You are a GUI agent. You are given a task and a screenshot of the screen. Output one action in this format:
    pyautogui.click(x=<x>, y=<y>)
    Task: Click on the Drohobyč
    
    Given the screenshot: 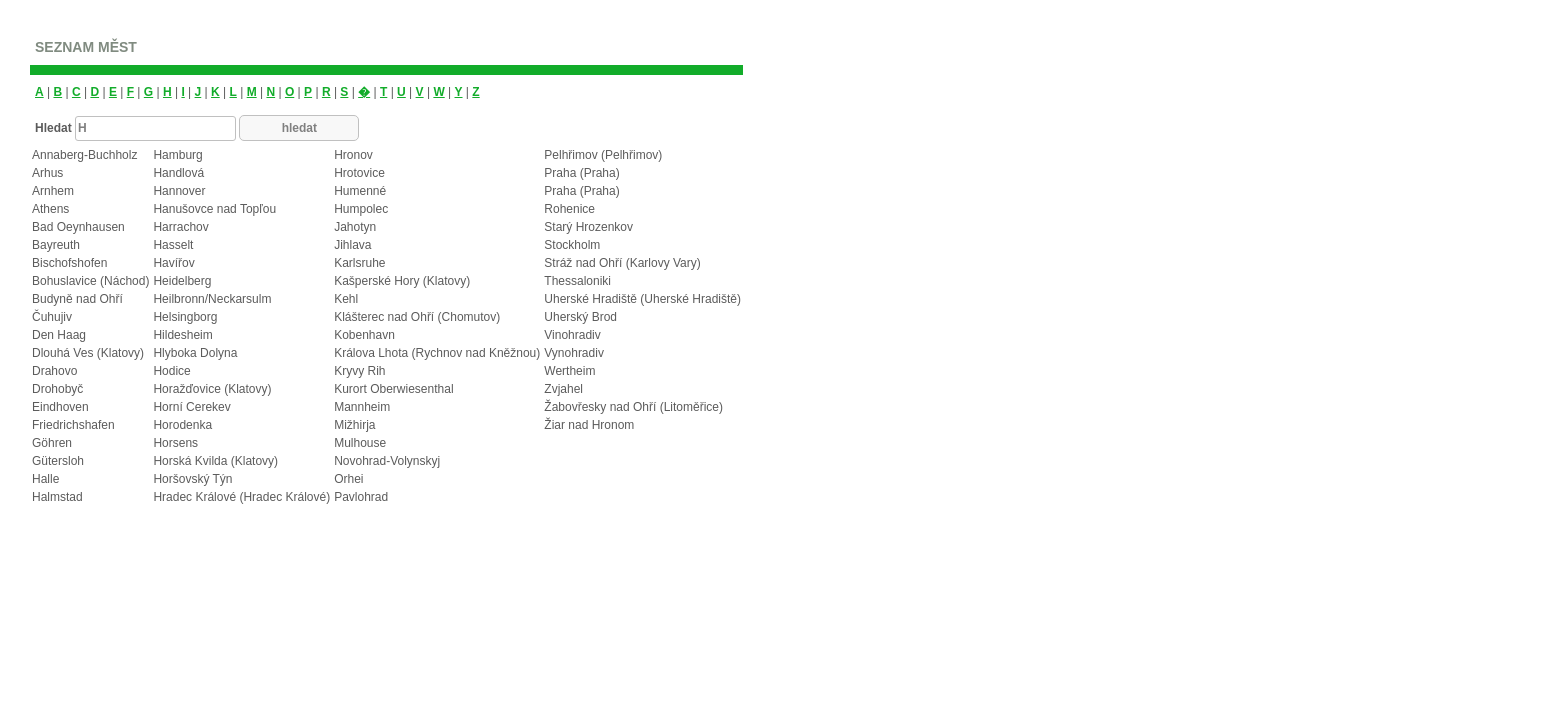 What is the action you would take?
    pyautogui.click(x=57, y=389)
    